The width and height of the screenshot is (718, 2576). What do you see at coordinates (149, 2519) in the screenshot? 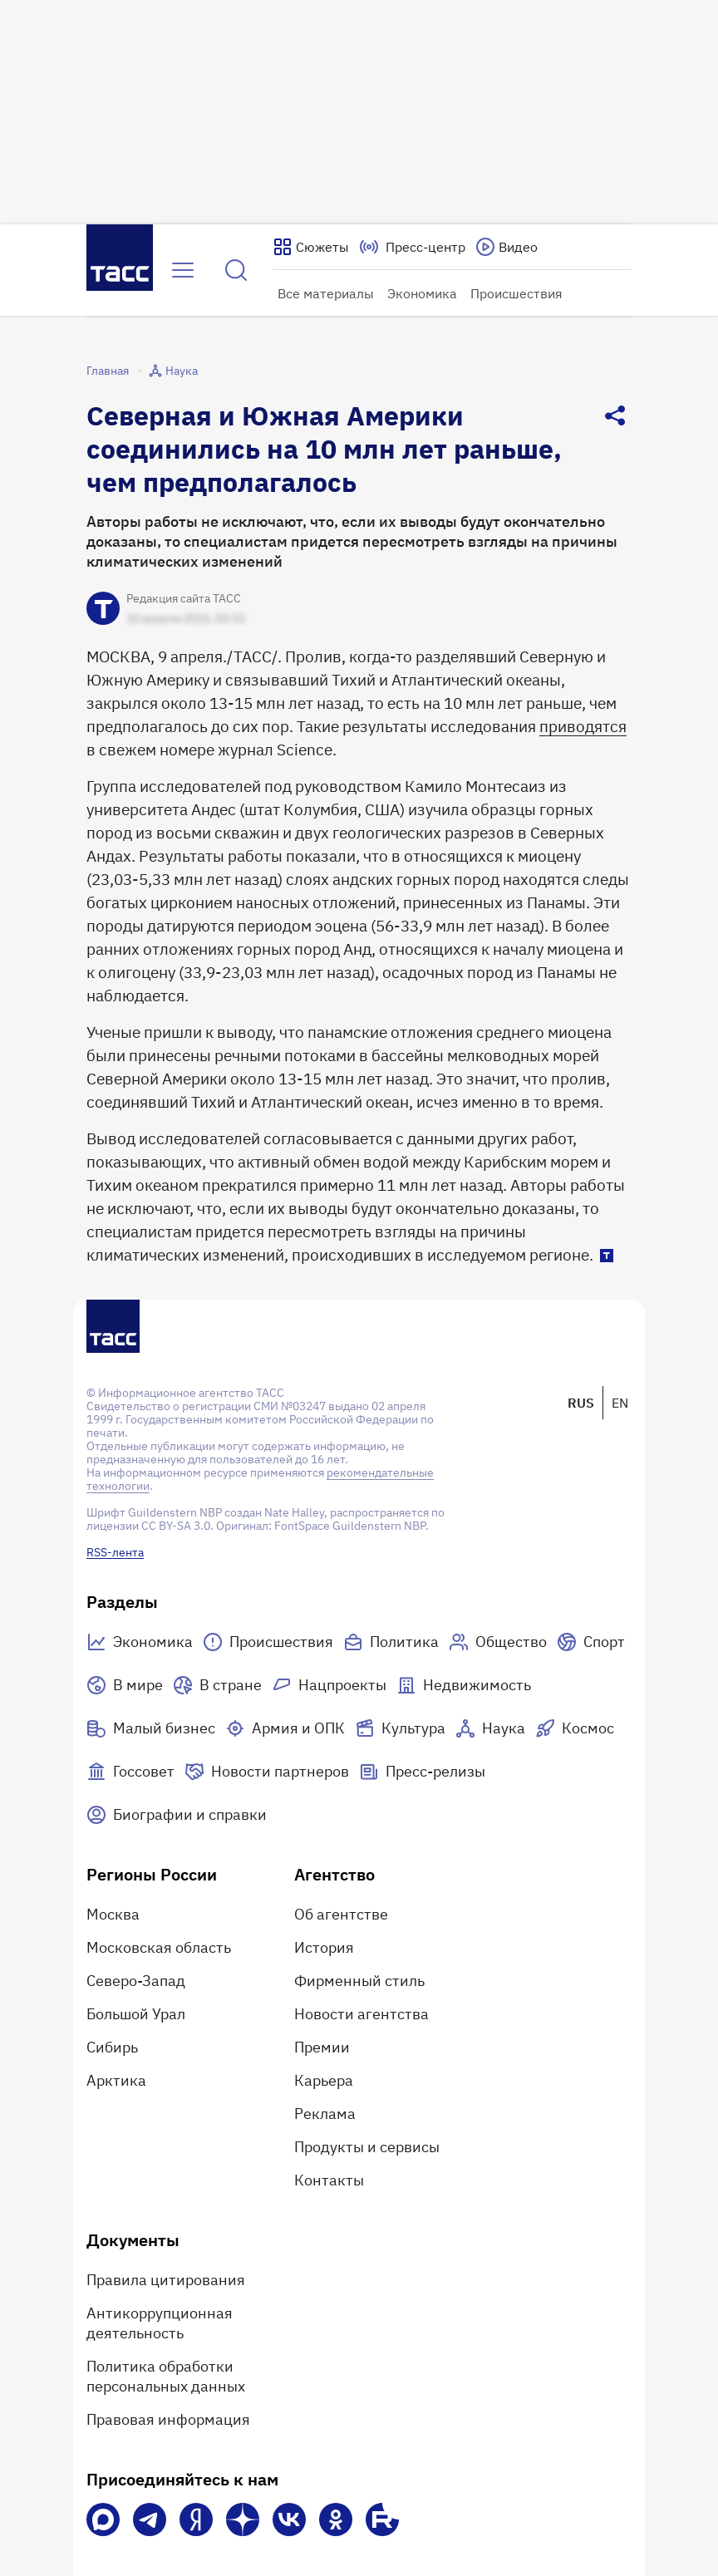
I see `[Телеграм]` at bounding box center [149, 2519].